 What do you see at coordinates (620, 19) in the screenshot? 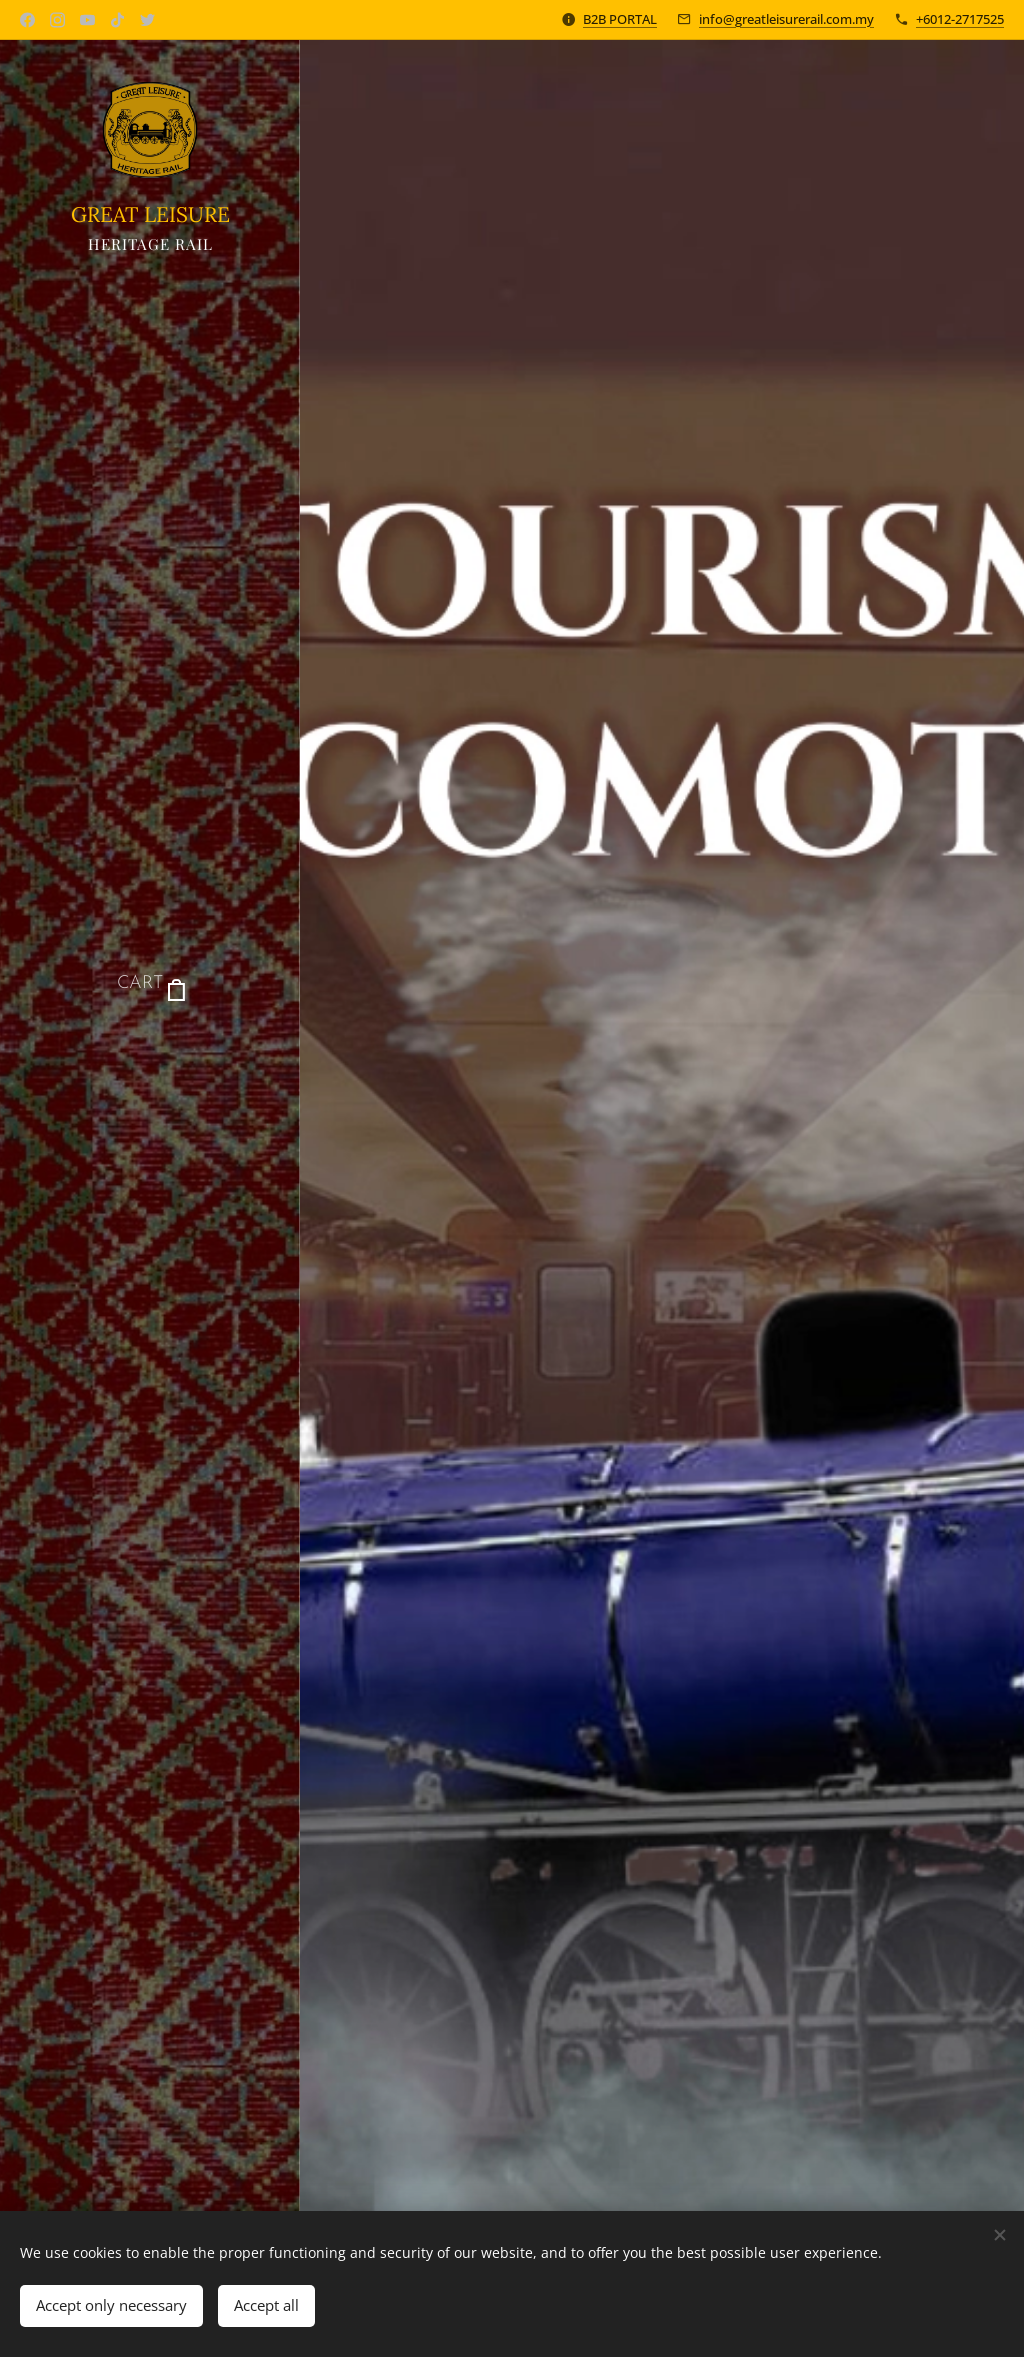
I see `B2B PORTAL` at bounding box center [620, 19].